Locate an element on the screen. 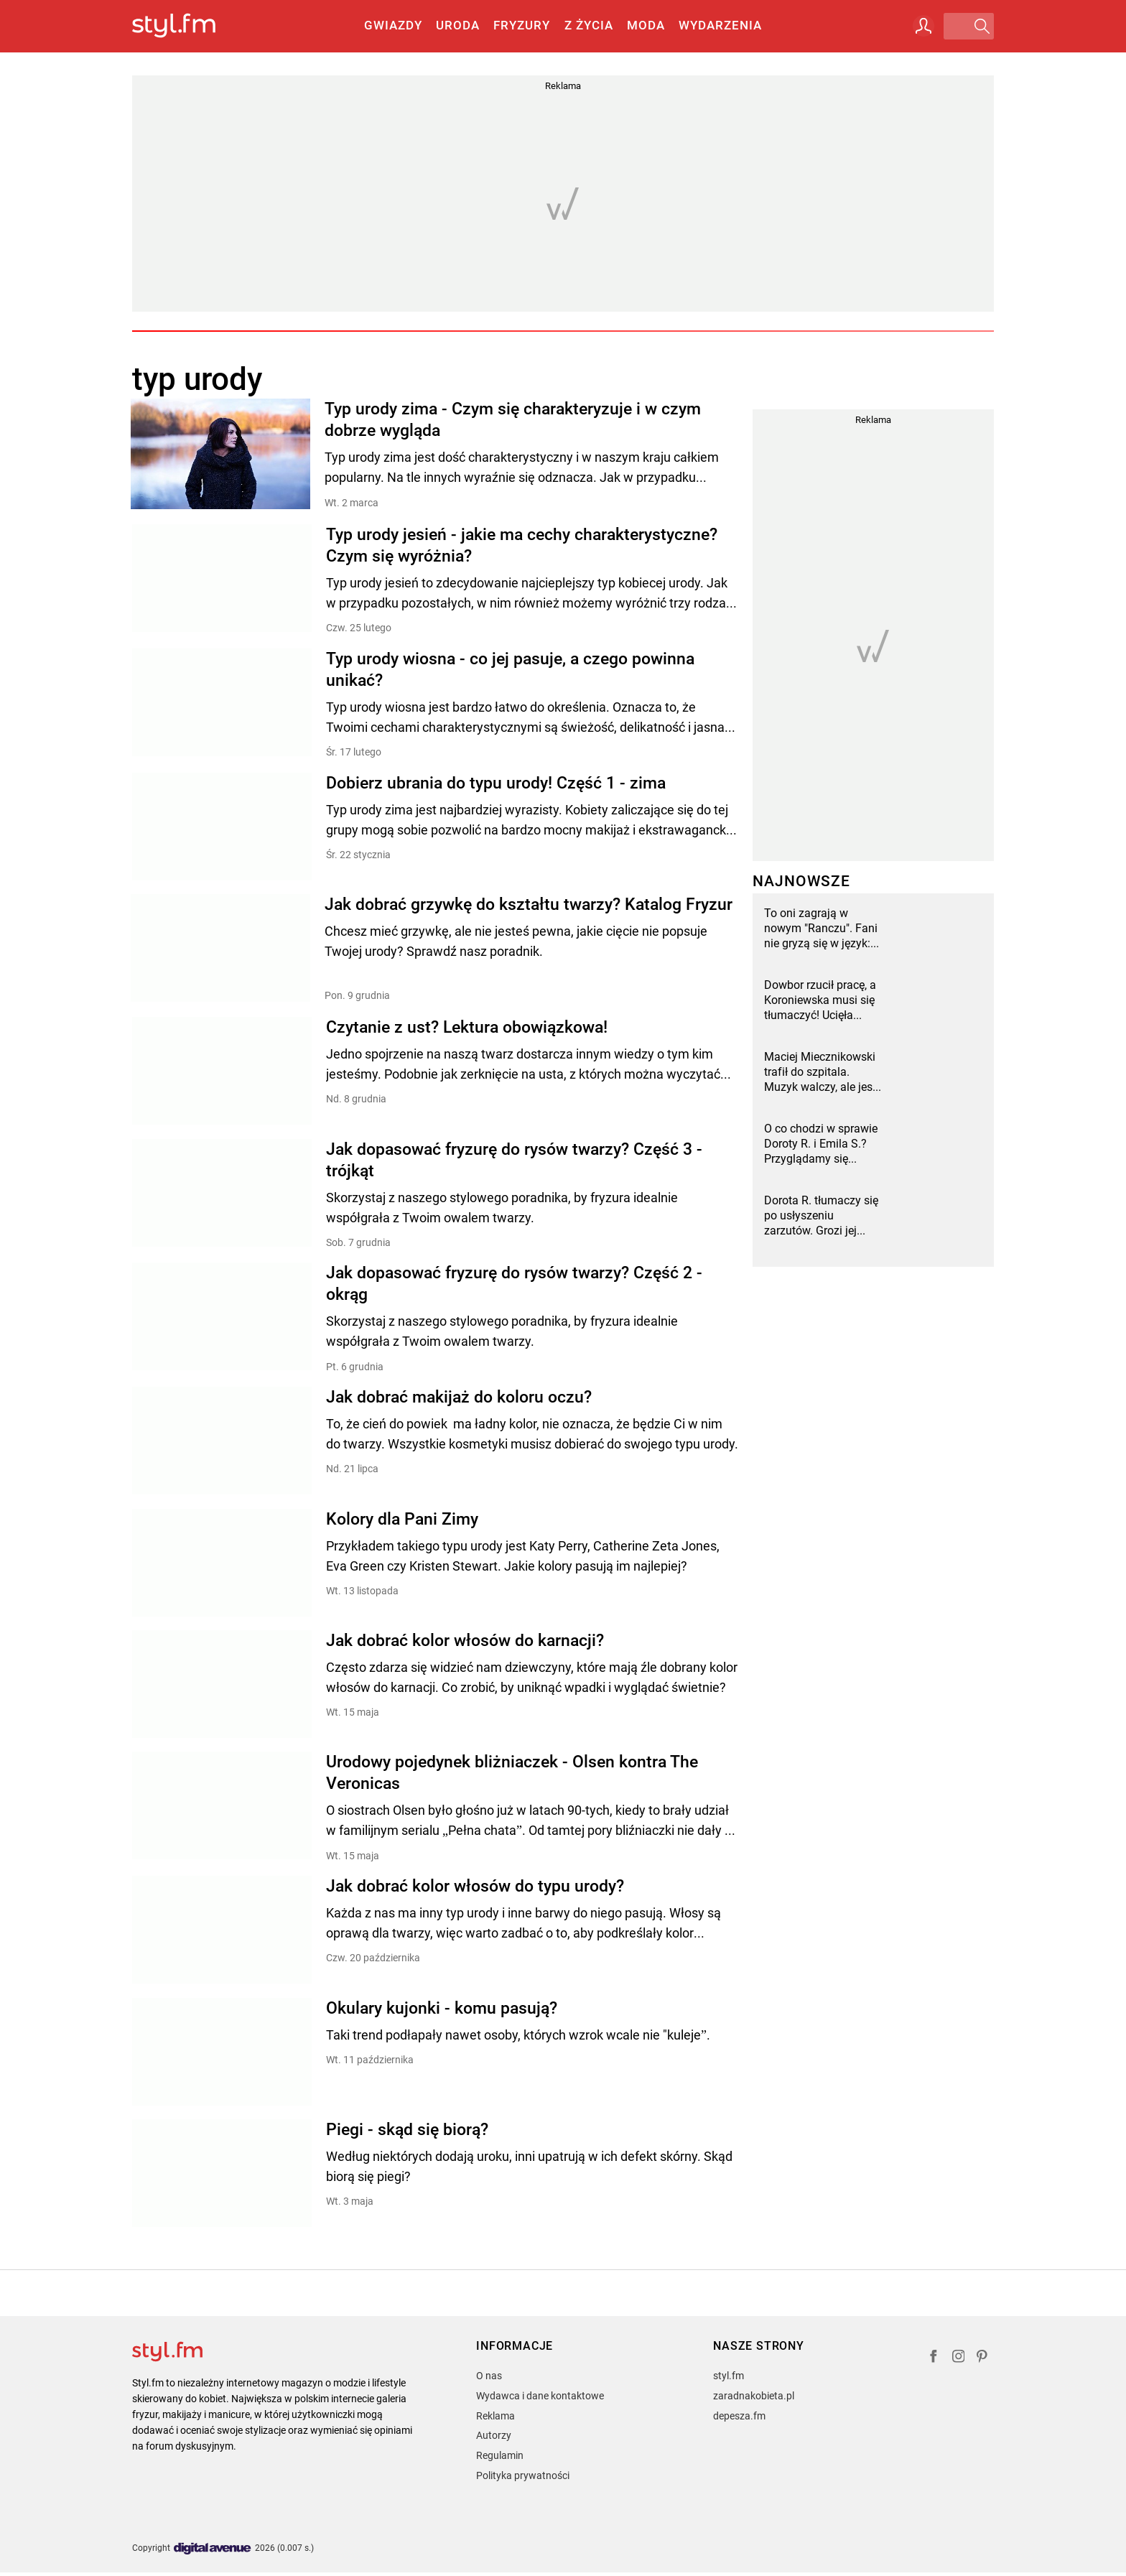  Typ urody jesień - jakie ma cechy charakterystyczne? Czym się wyróżnia? is located at coordinates (521, 544).